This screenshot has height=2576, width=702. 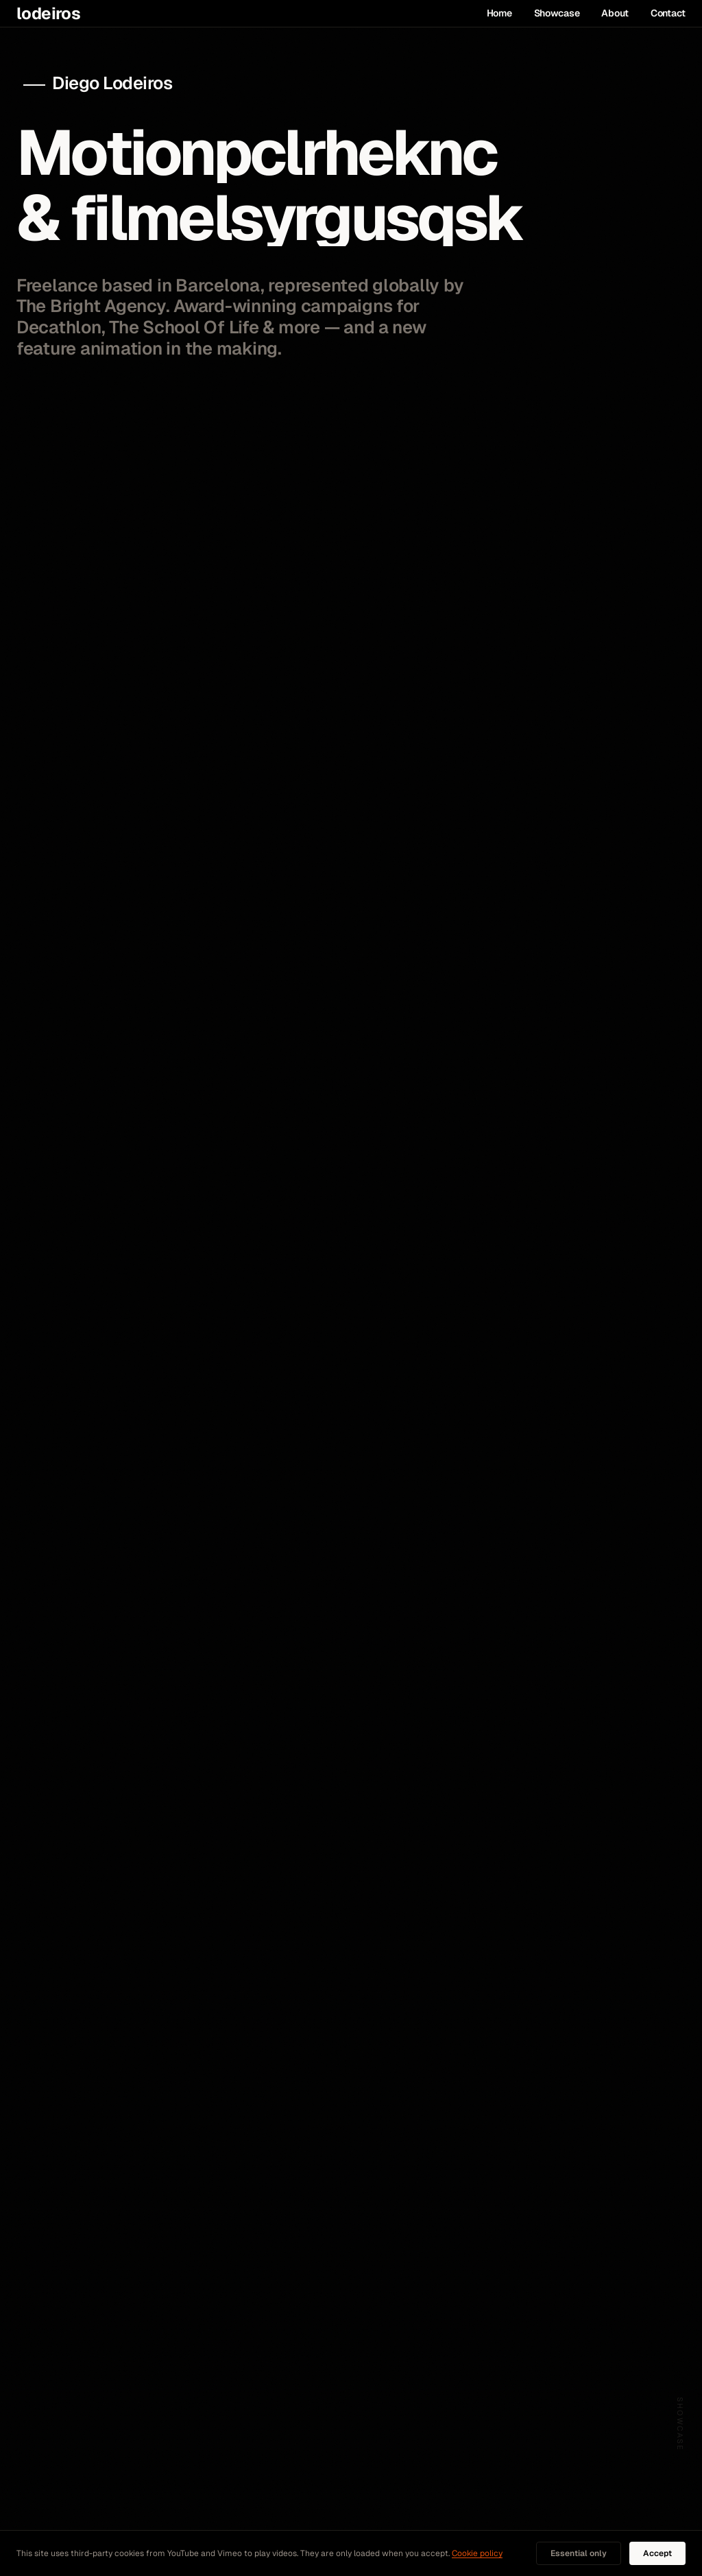 I want to click on About, so click(x=615, y=13).